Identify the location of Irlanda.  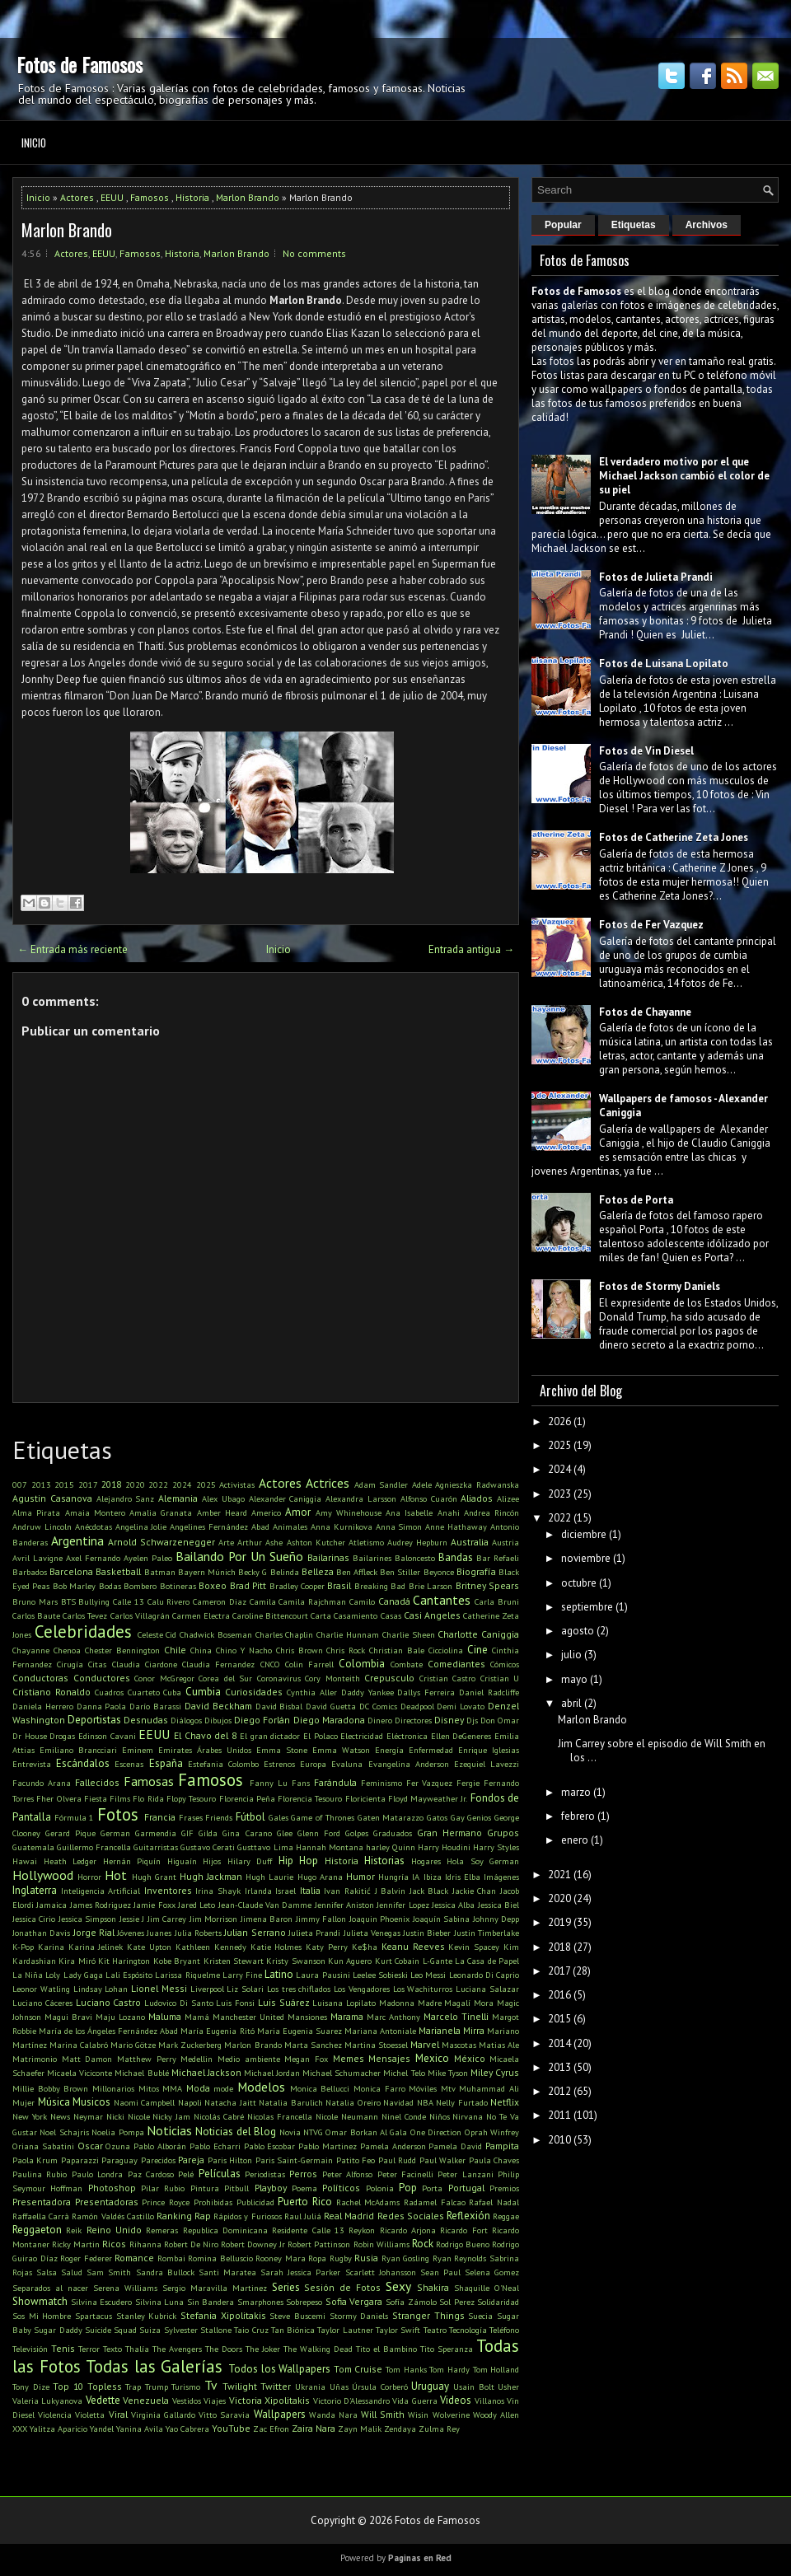
(258, 1890).